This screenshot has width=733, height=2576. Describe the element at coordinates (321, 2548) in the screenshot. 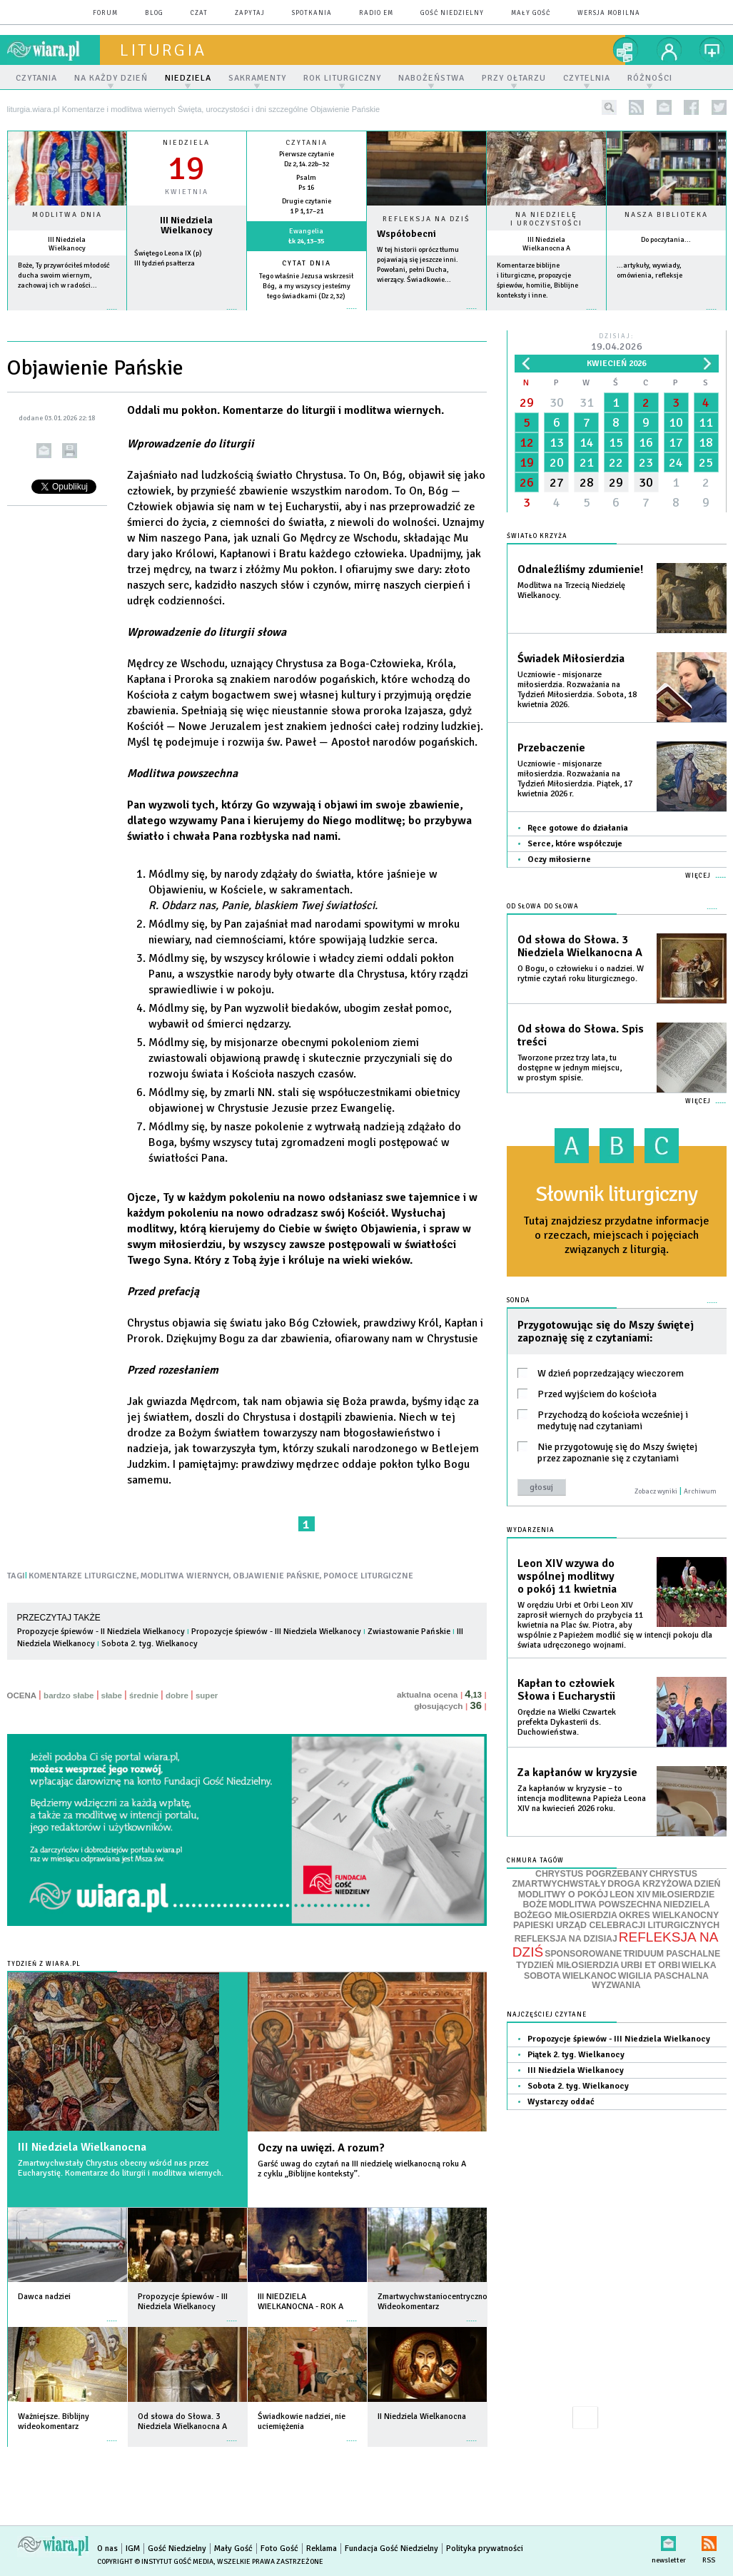

I see `Reklama` at that location.